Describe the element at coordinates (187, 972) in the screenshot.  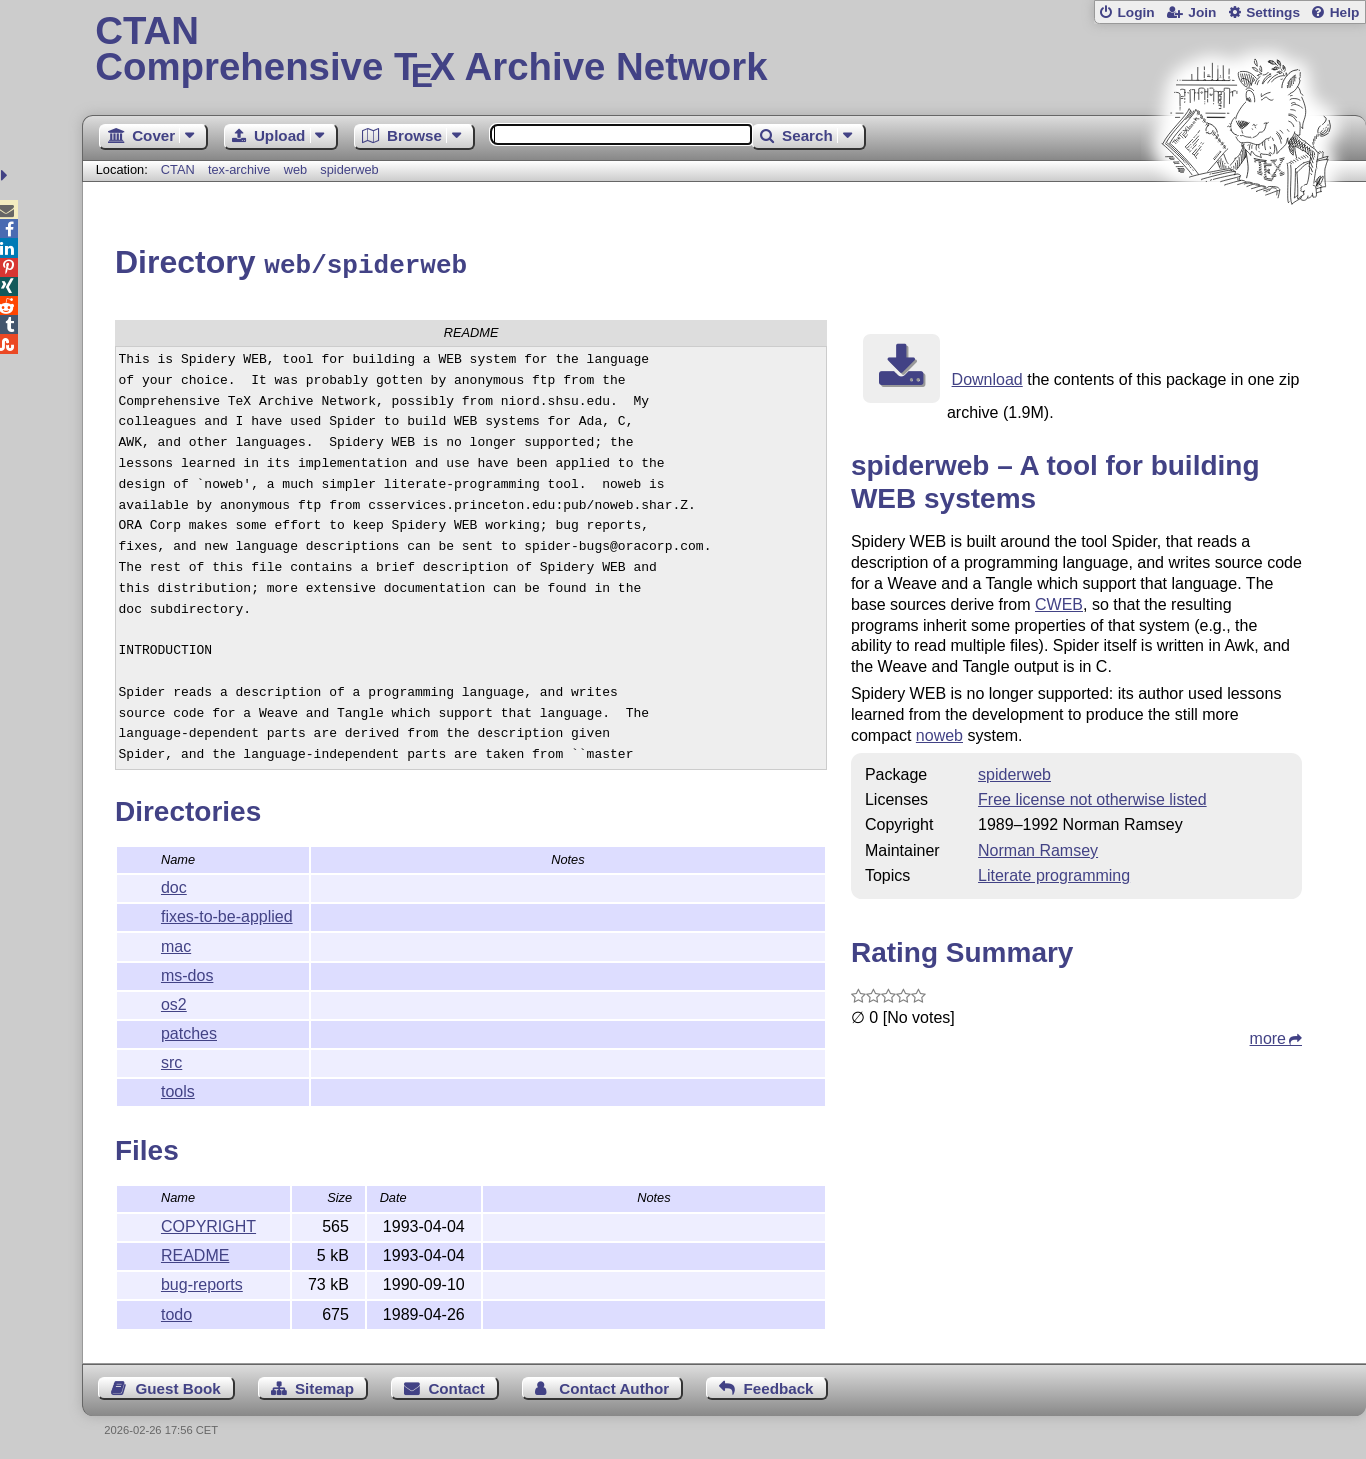
I see `ms-dos` at that location.